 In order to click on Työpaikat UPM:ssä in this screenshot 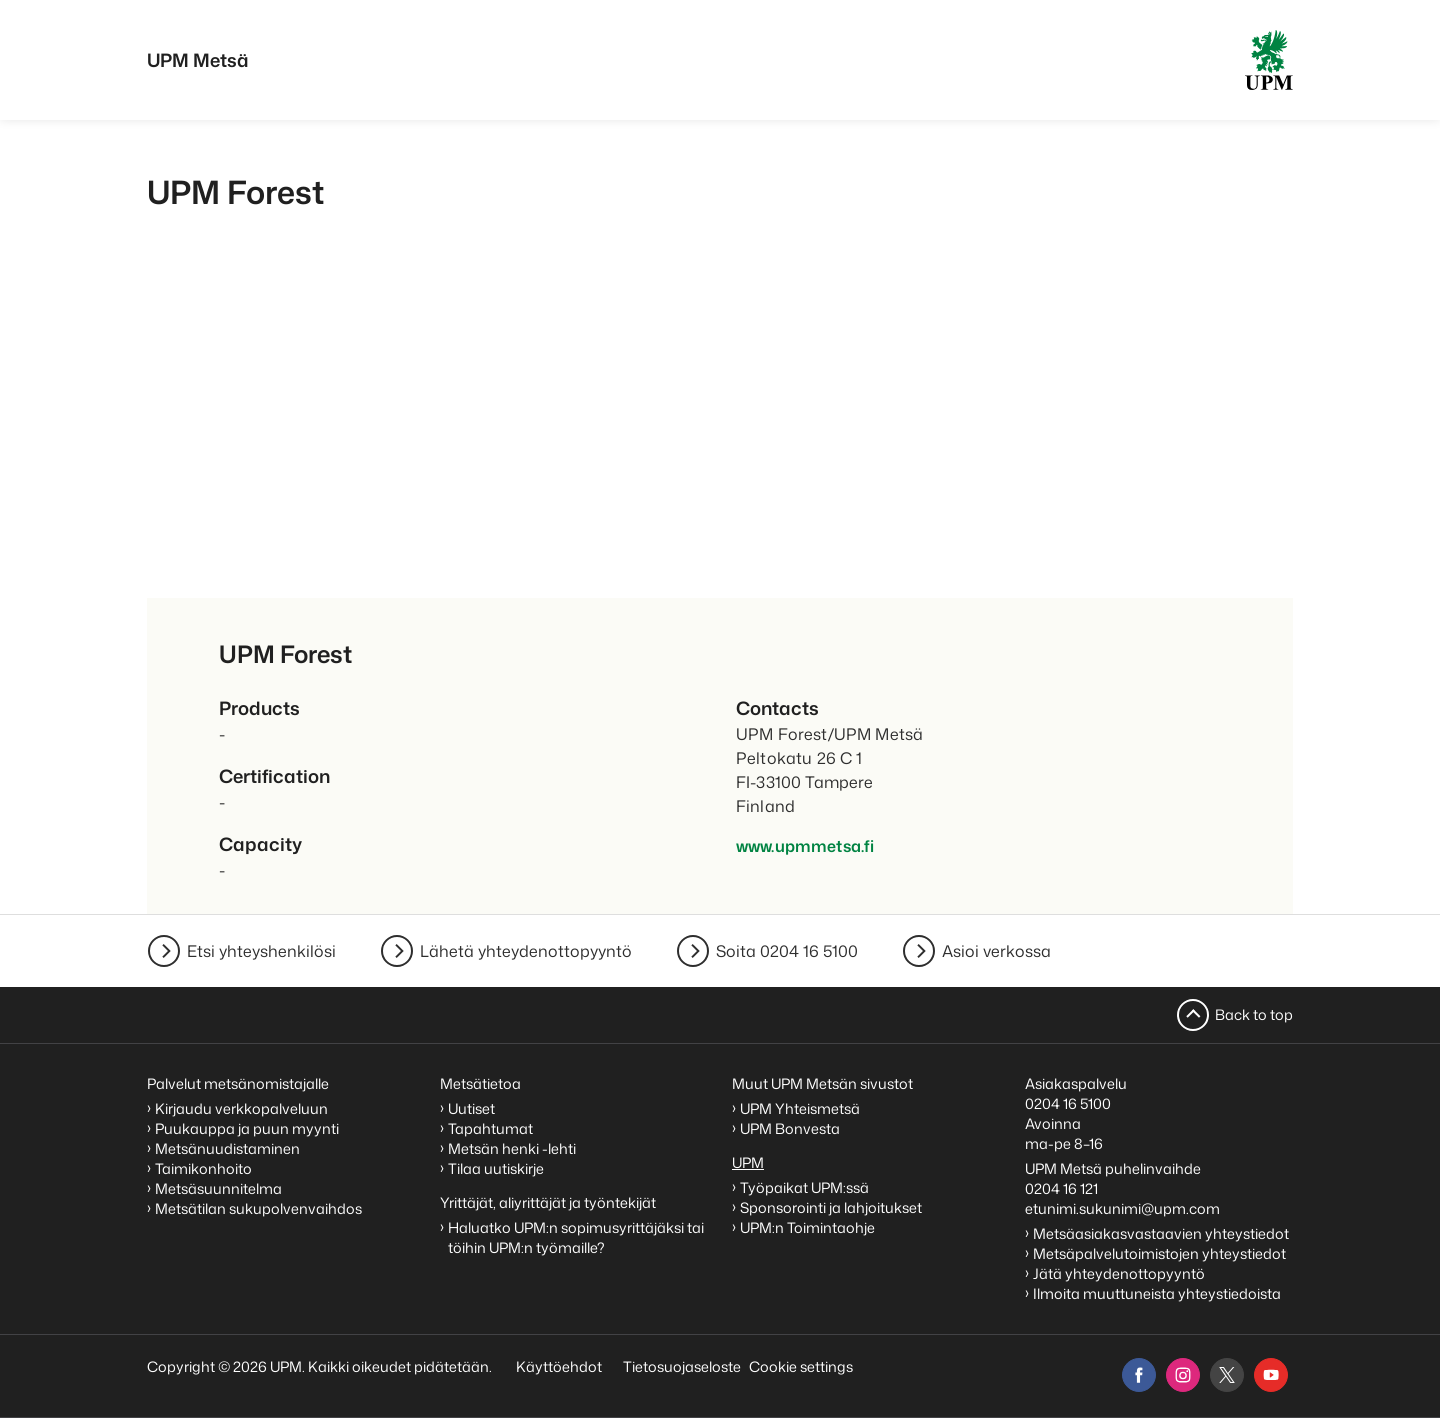, I will do `click(804, 1187)`.